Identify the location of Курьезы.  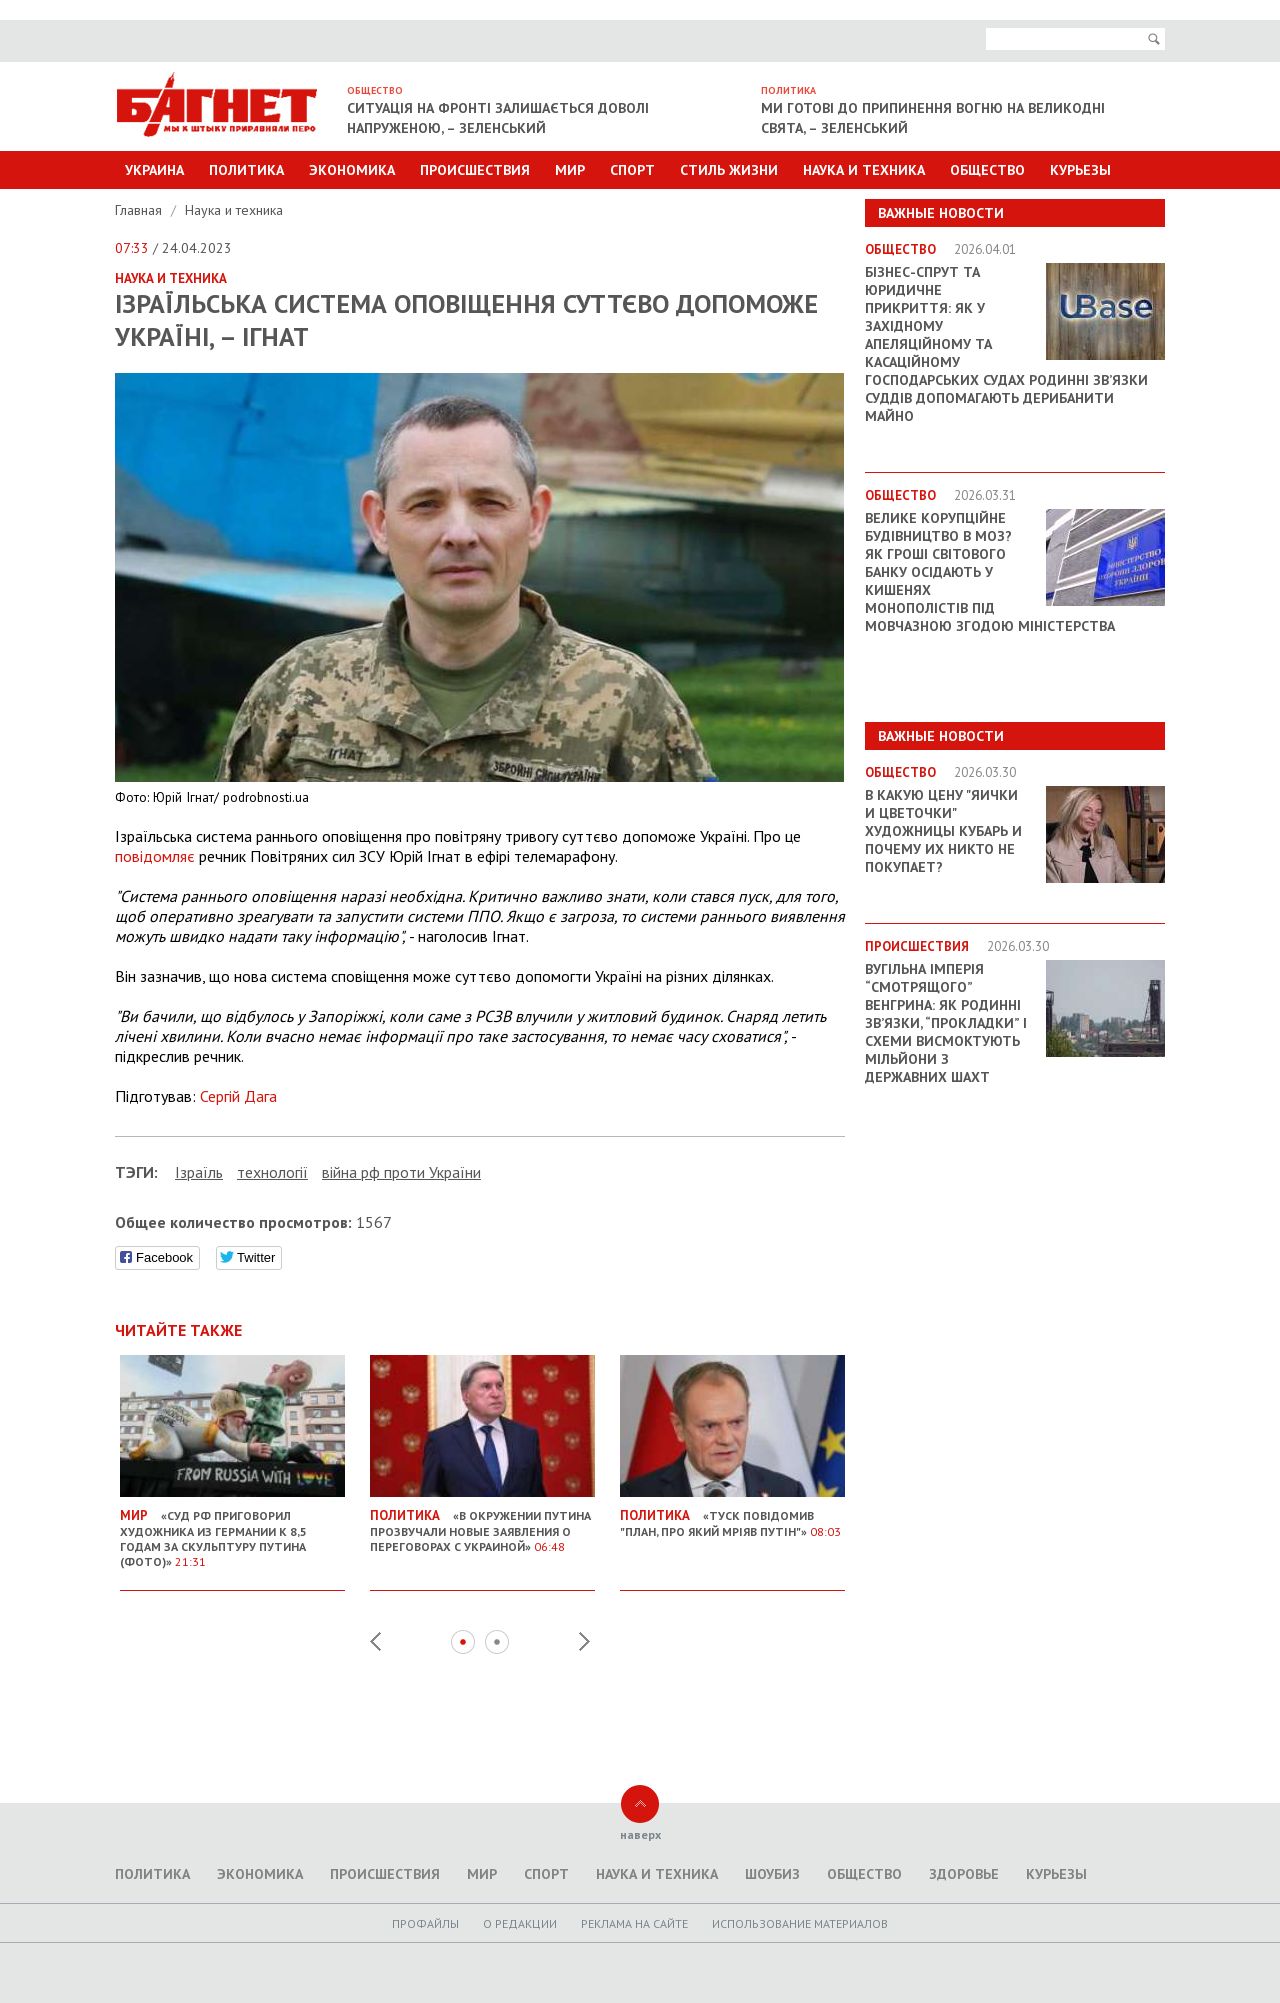
(1080, 170).